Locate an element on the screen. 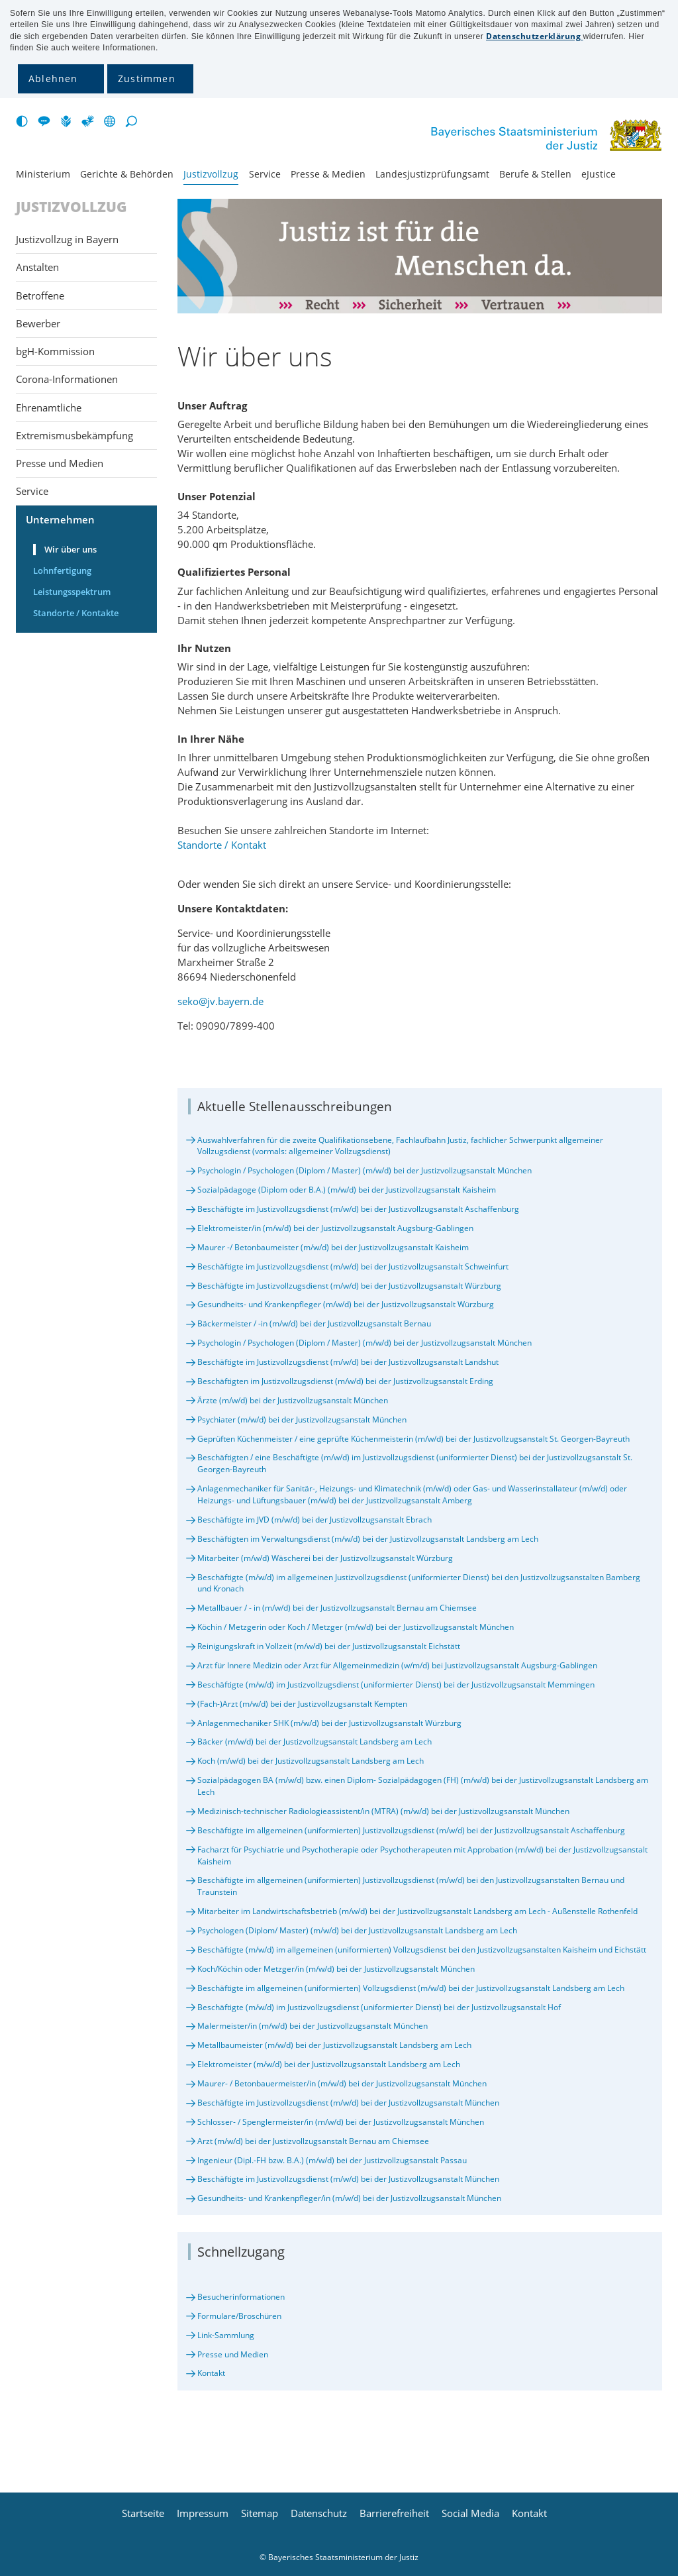 This screenshot has width=678, height=2576. Medizinisch-technischer Radiologieassistent/in (MTRA) (m/w/d) bei der Justizvollzugsanstalt München is located at coordinates (383, 1811).